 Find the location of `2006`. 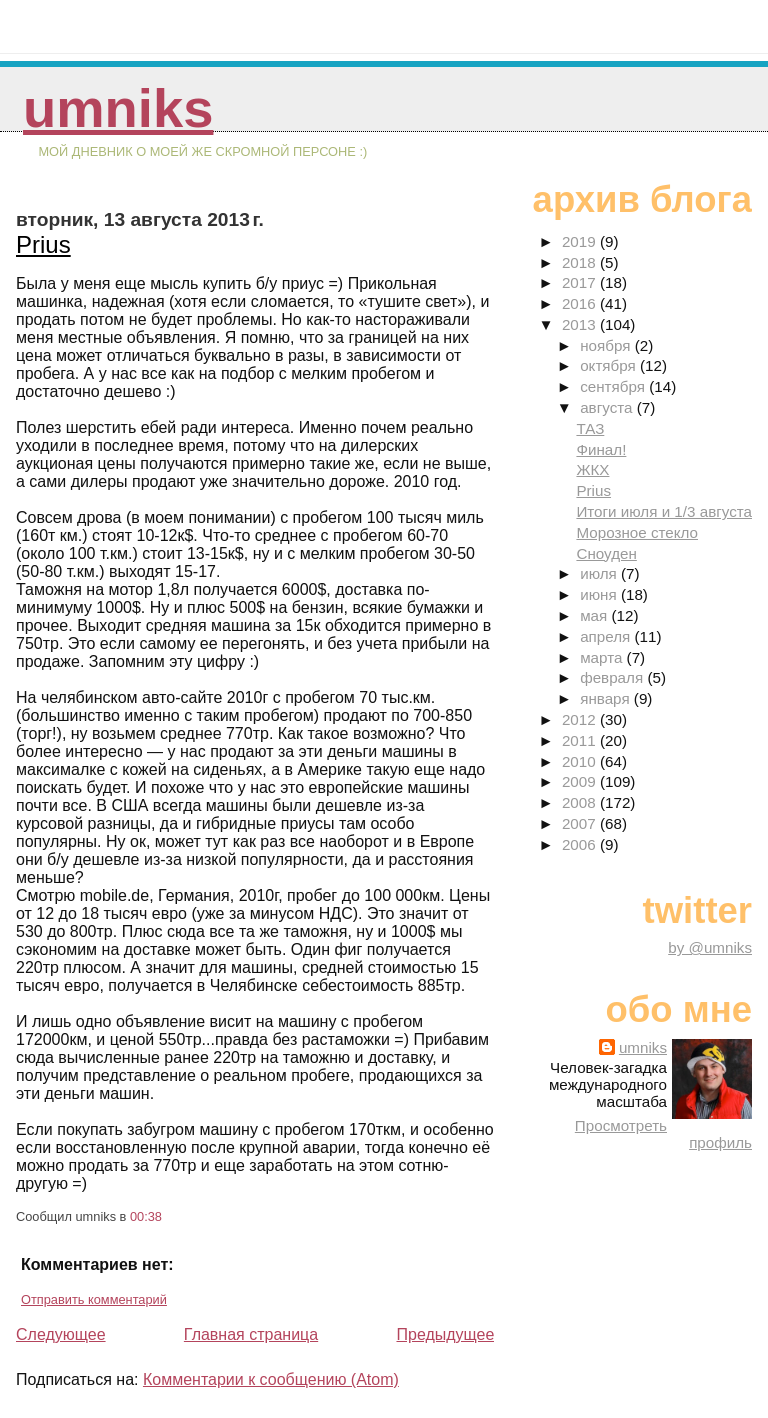

2006 is located at coordinates (581, 844).